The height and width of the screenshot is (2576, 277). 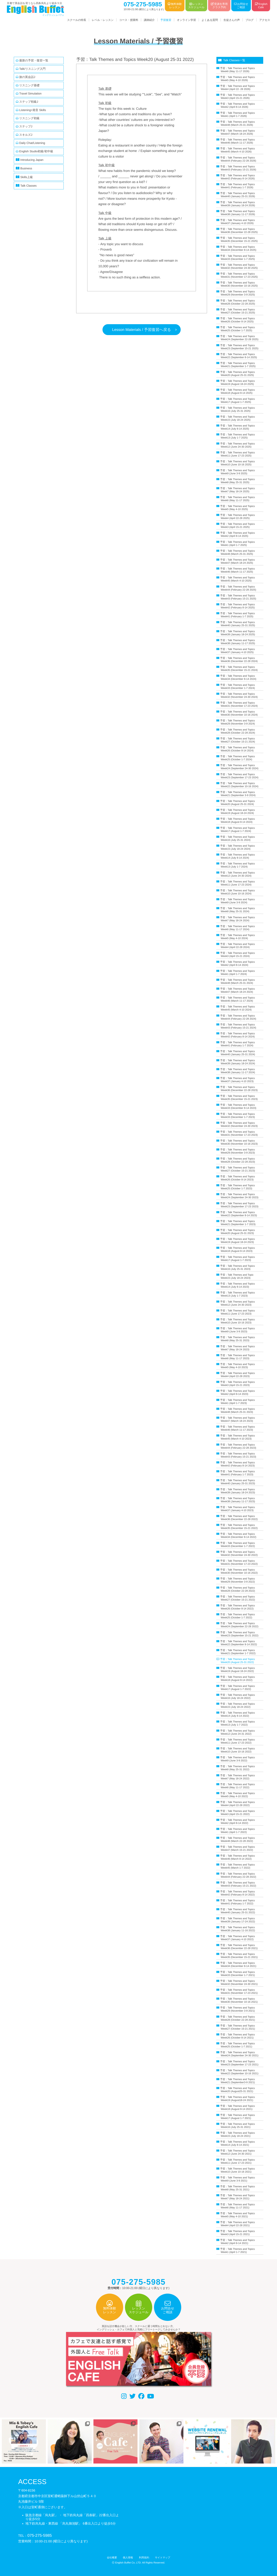 I want to click on 予習：Talk Themes and Topics Week40 (January 25-31 2022), so click(x=237, y=1911).